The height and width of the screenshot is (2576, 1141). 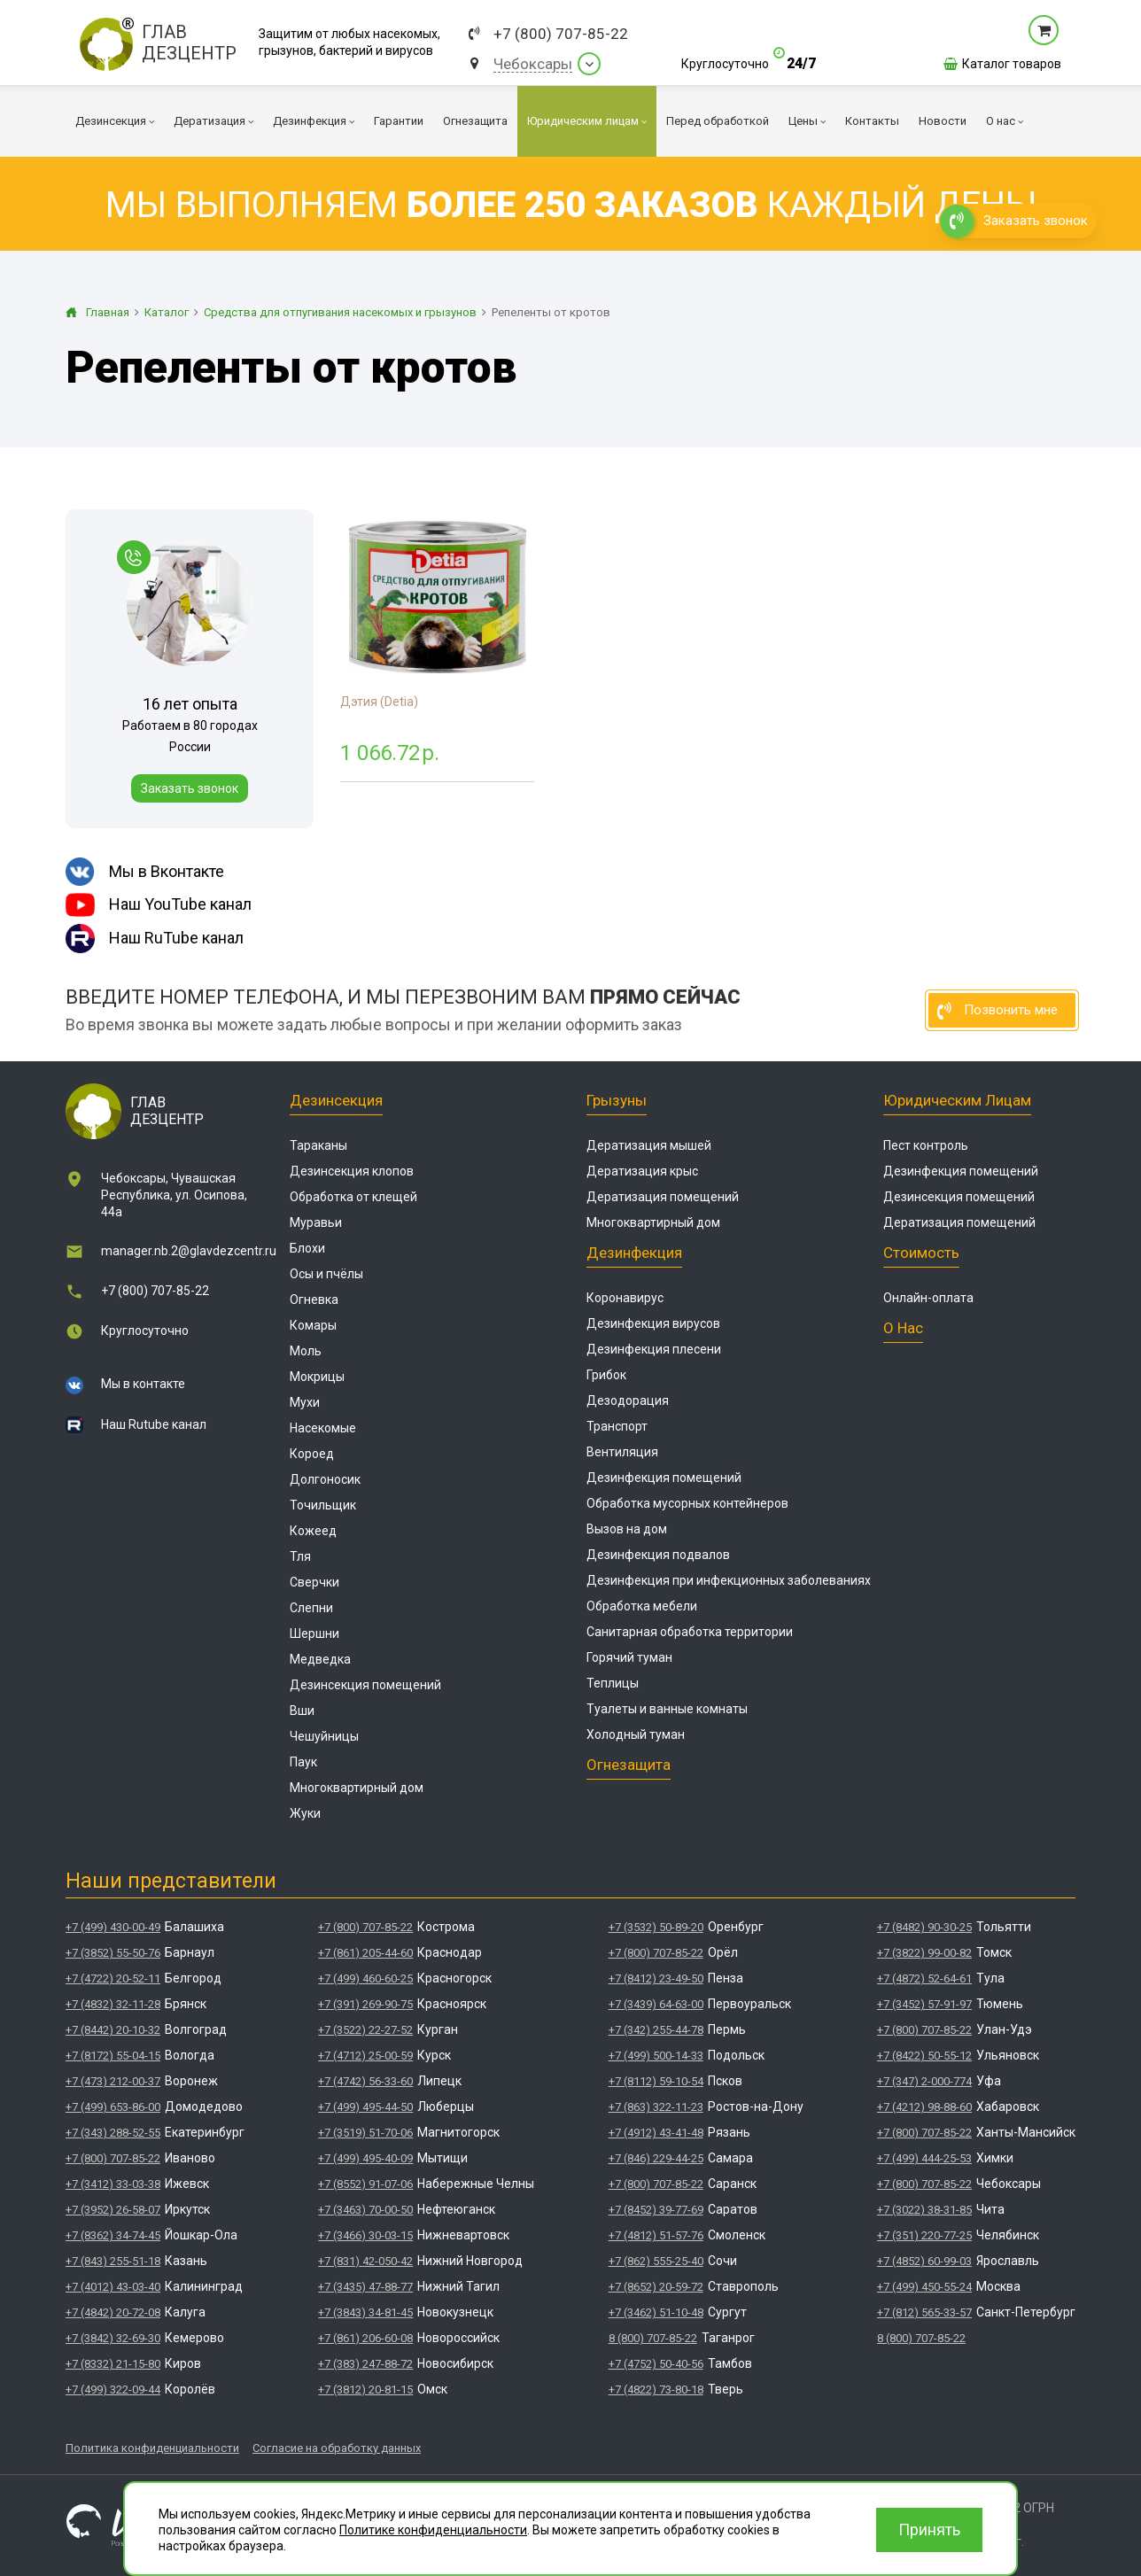 I want to click on +7 (4012) 43-03-40, so click(x=113, y=2286).